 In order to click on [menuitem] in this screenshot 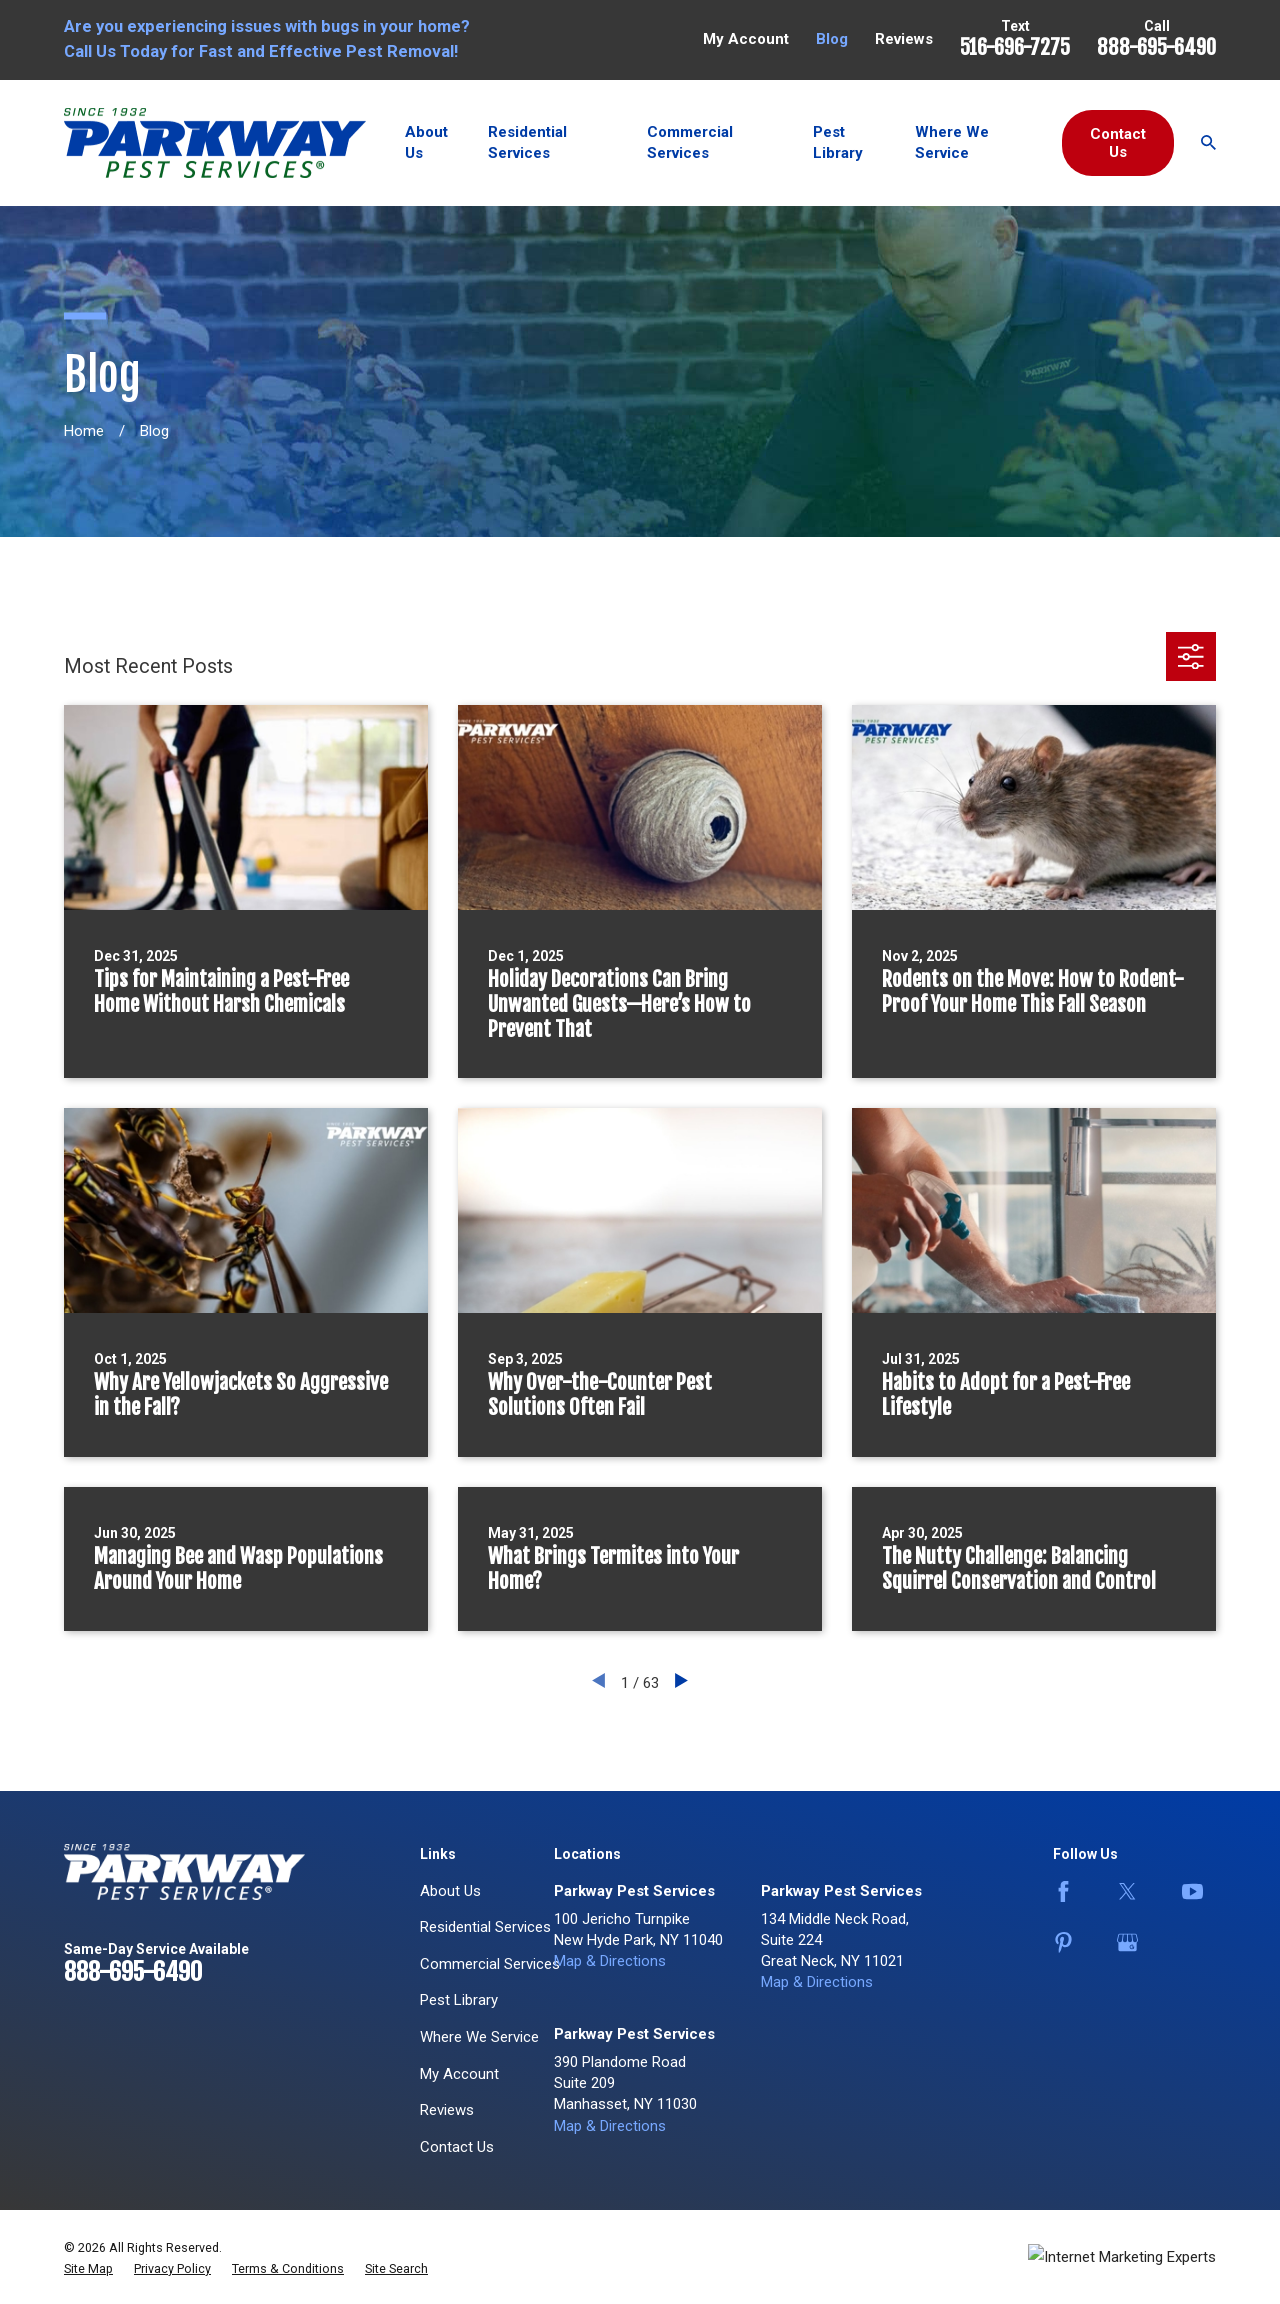, I will do `click(88, 2269)`.